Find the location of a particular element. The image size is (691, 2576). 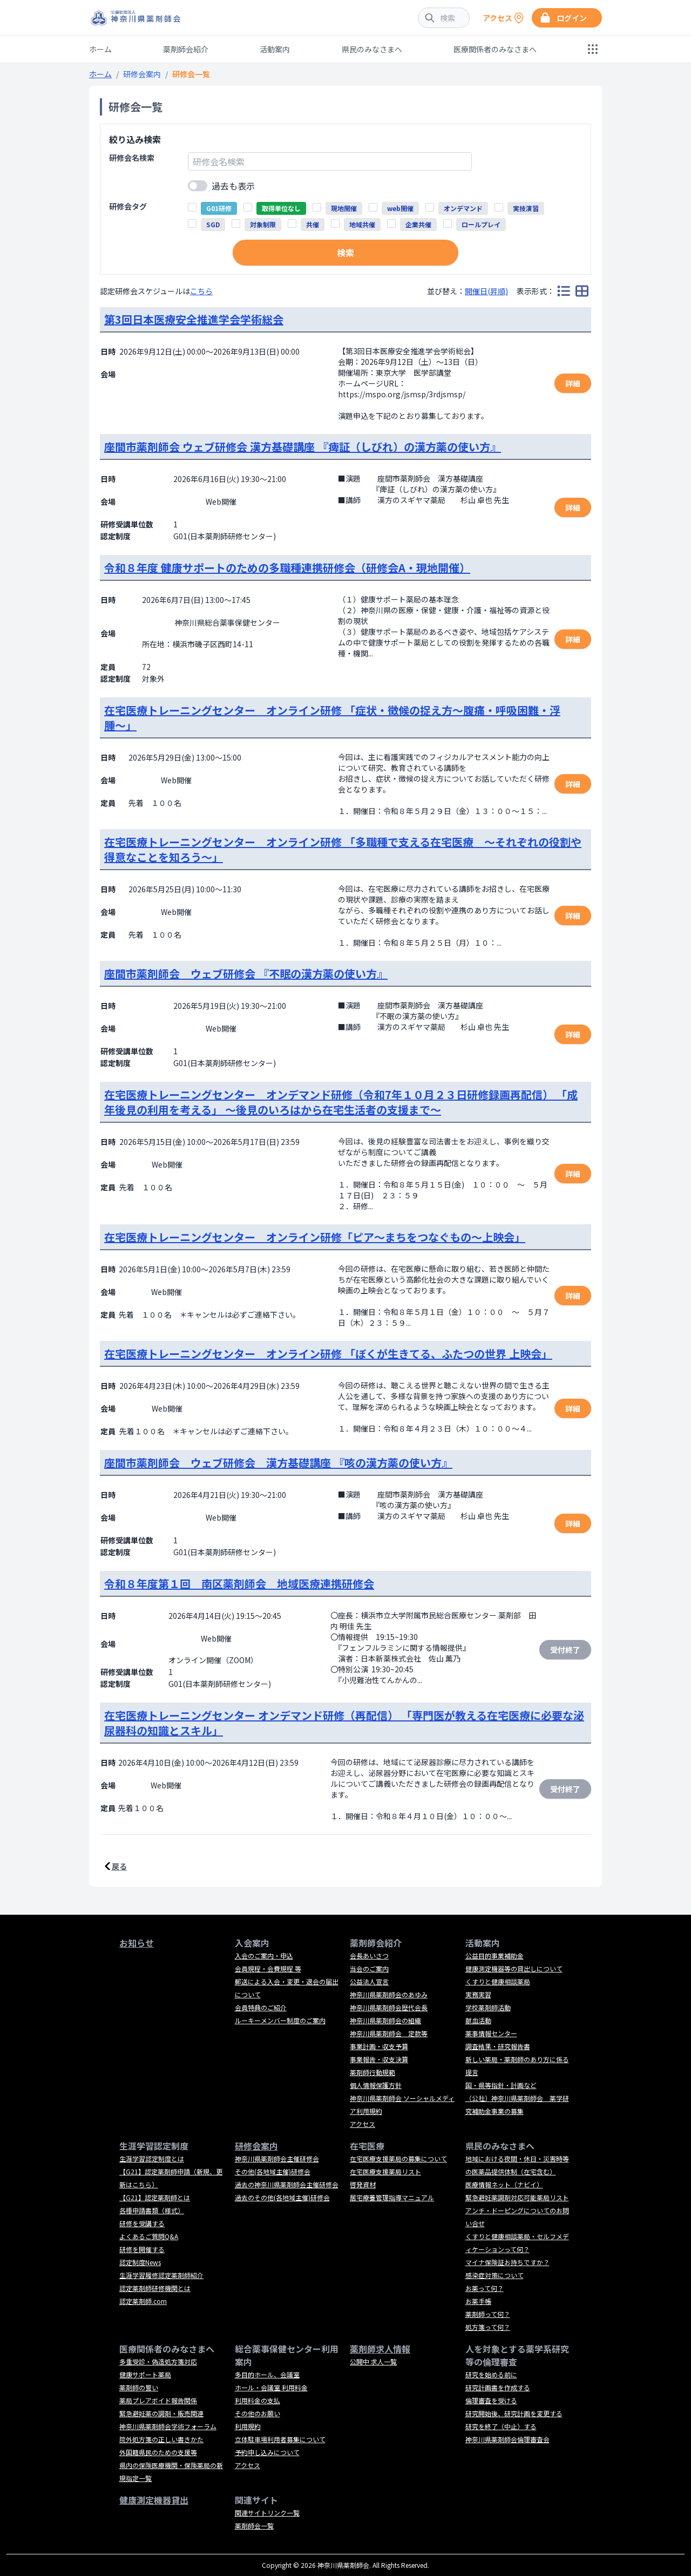

在宅医療トレーニングセンター オンライン研修「ピア～まちをつなぐもの～上映会」 is located at coordinates (314, 1237).